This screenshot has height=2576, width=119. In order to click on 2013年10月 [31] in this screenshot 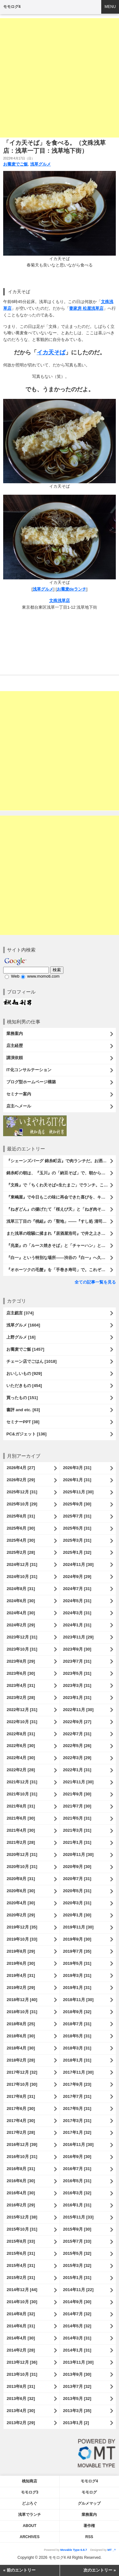, I will do `click(22, 2374)`.